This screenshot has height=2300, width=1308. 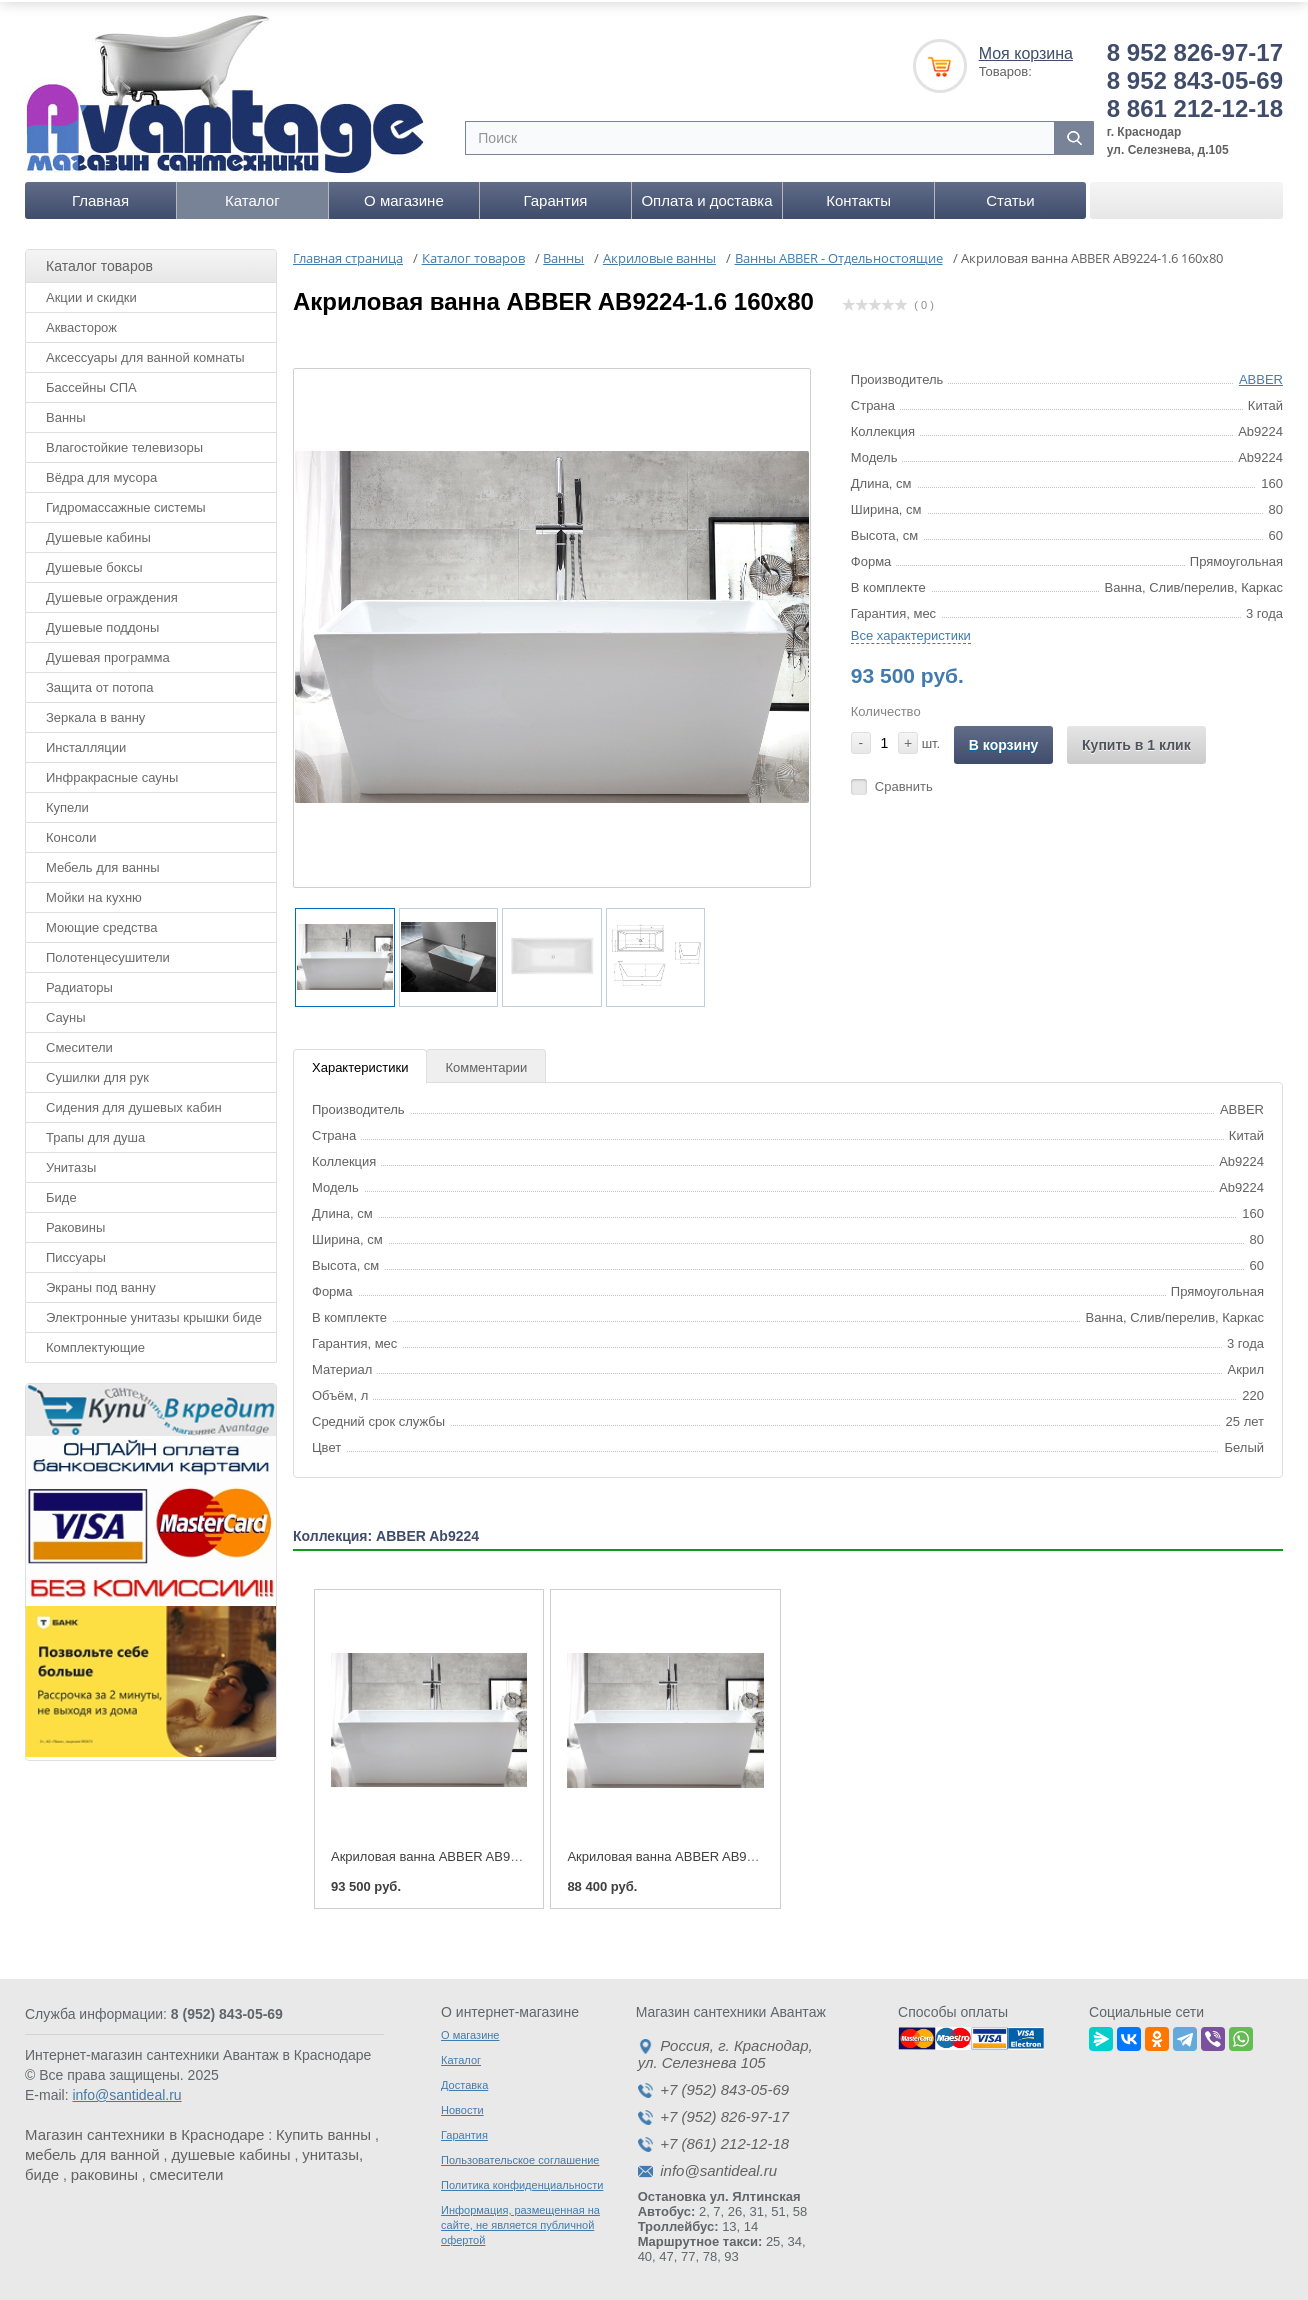 What do you see at coordinates (71, 1163) in the screenshot?
I see `Унитазы` at bounding box center [71, 1163].